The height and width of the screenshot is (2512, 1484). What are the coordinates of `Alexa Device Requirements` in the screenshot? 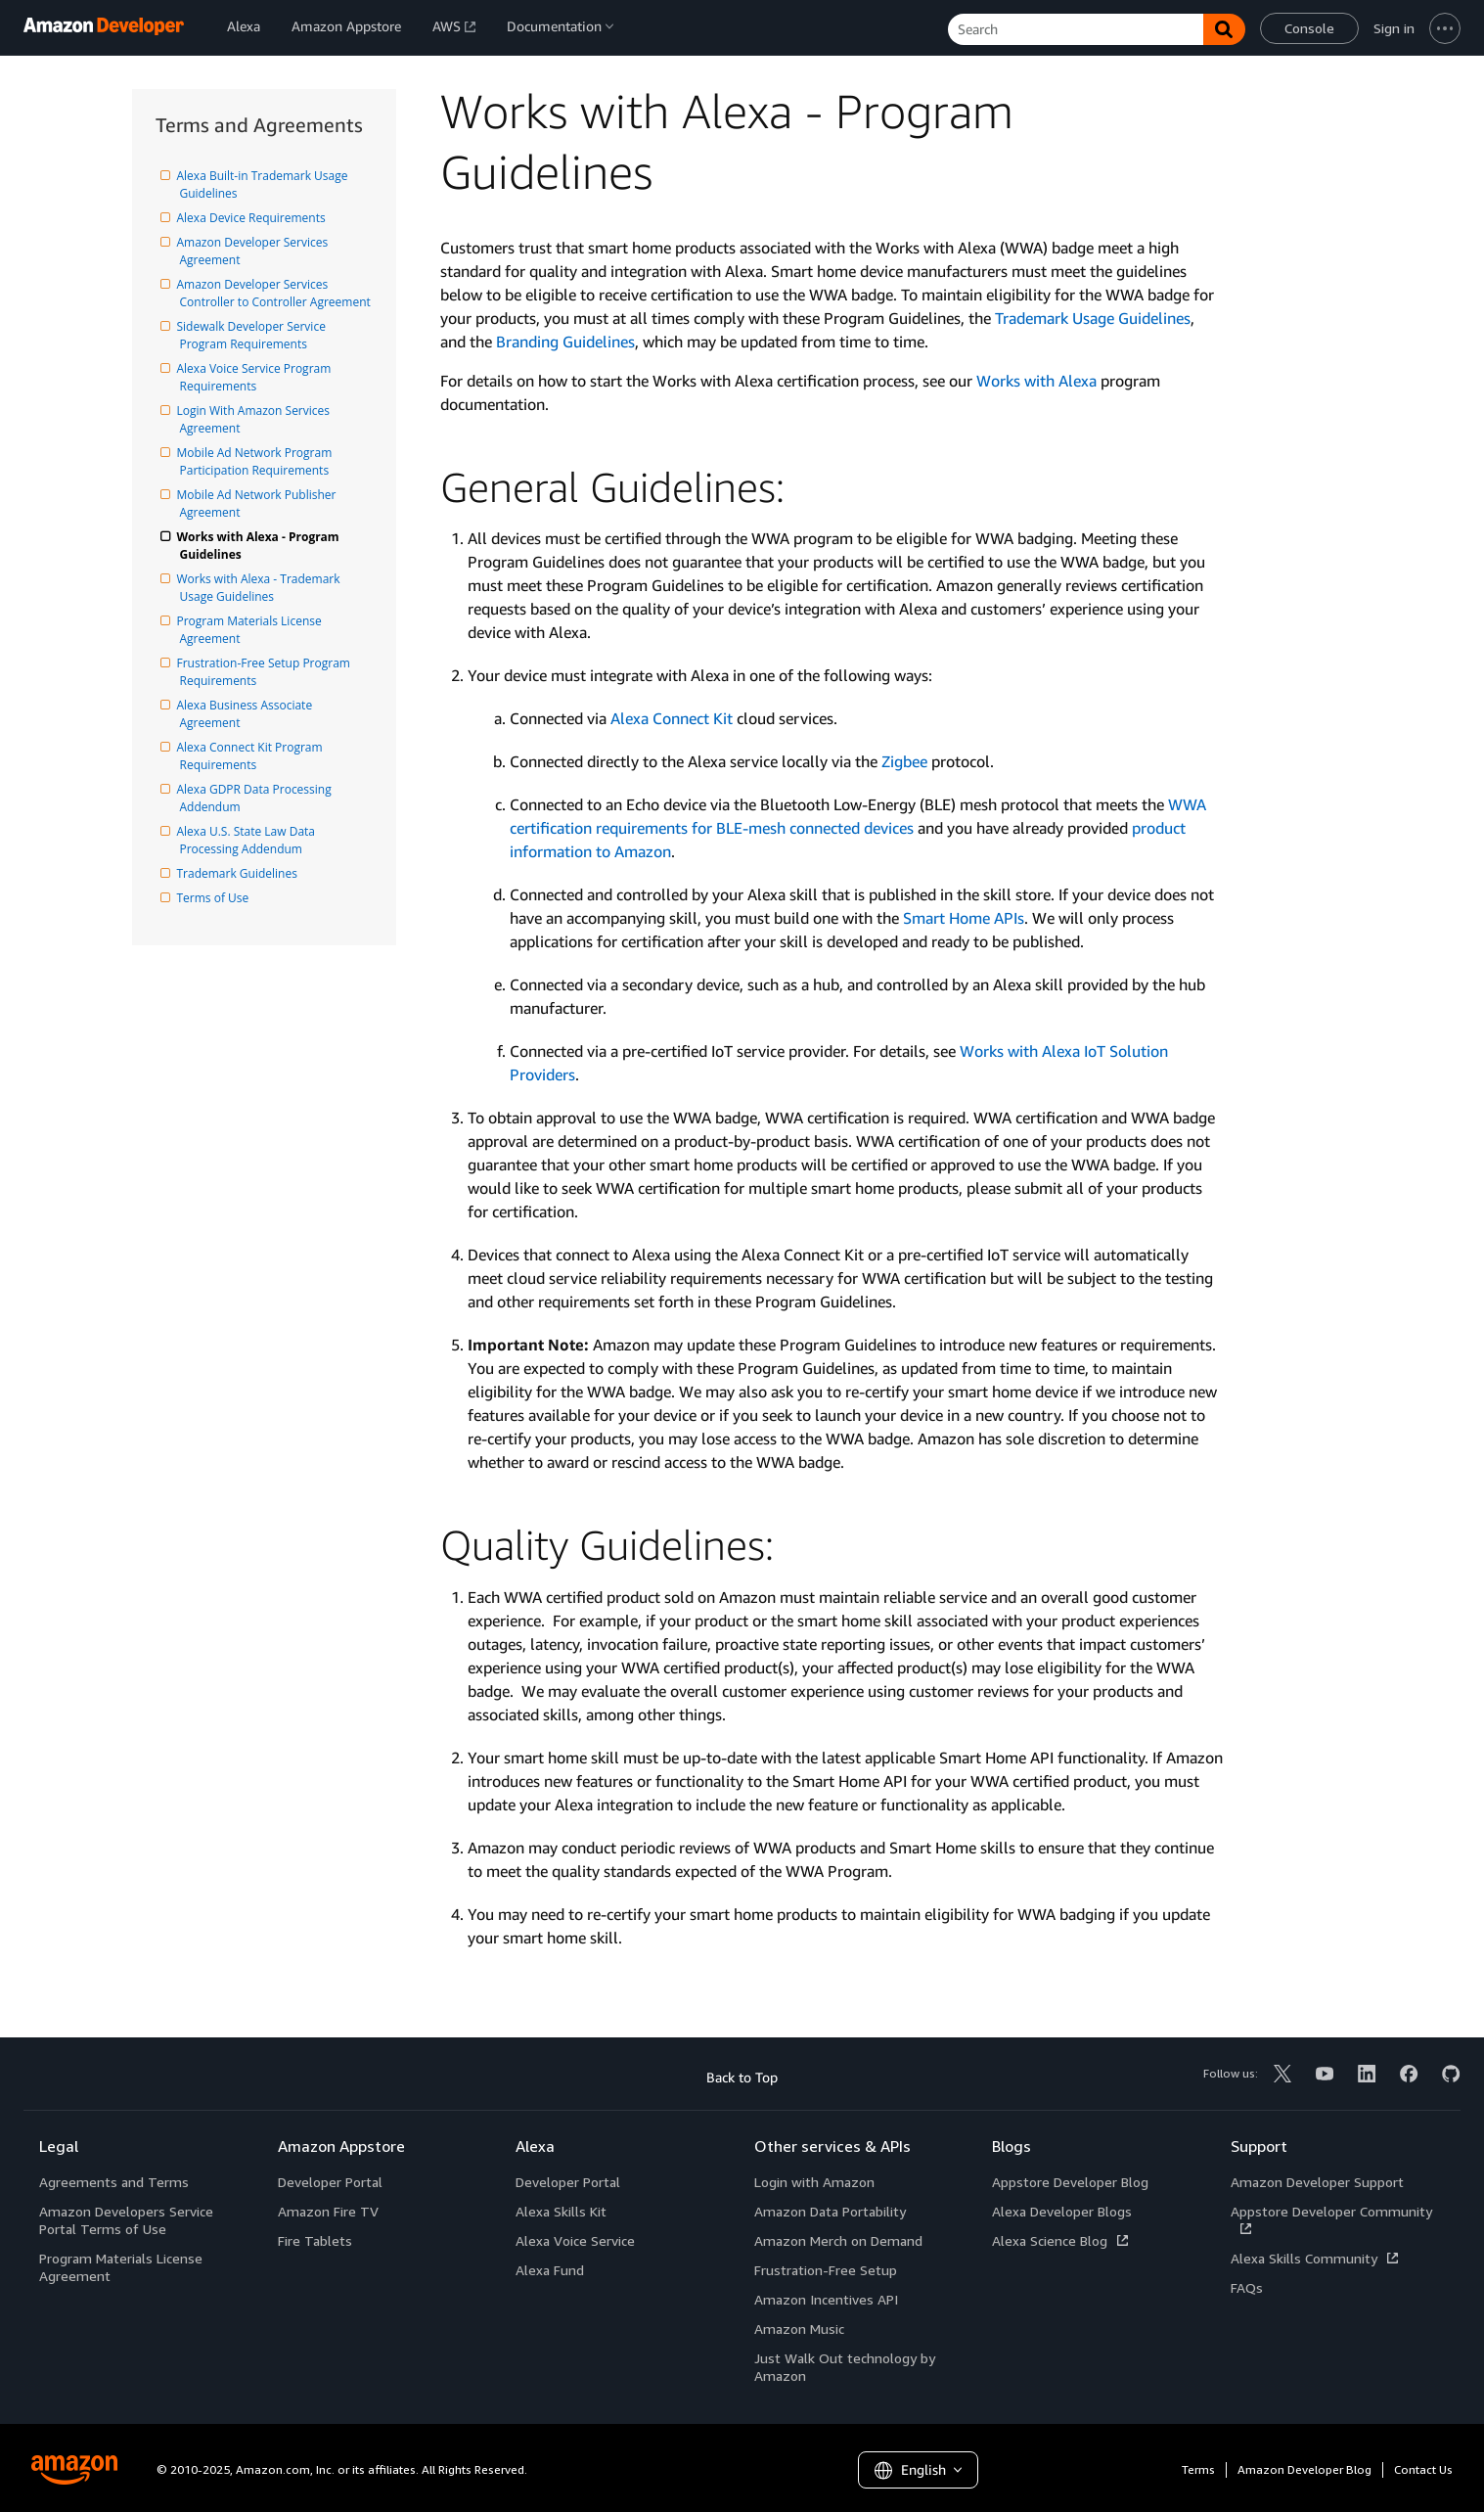 It's located at (253, 217).